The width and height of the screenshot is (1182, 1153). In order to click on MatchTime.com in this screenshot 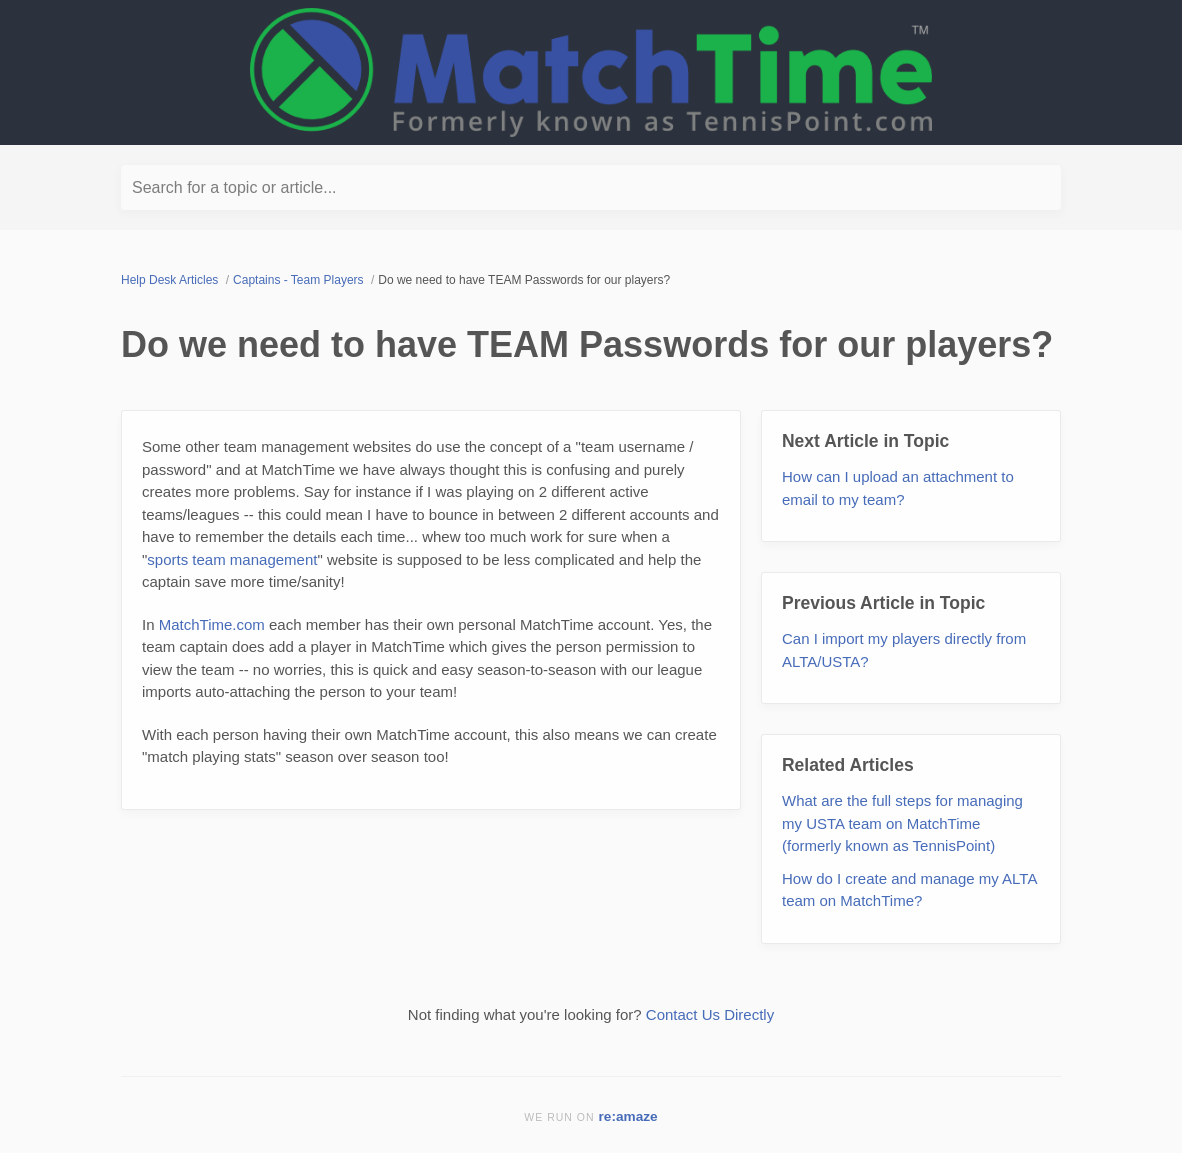, I will do `click(212, 624)`.